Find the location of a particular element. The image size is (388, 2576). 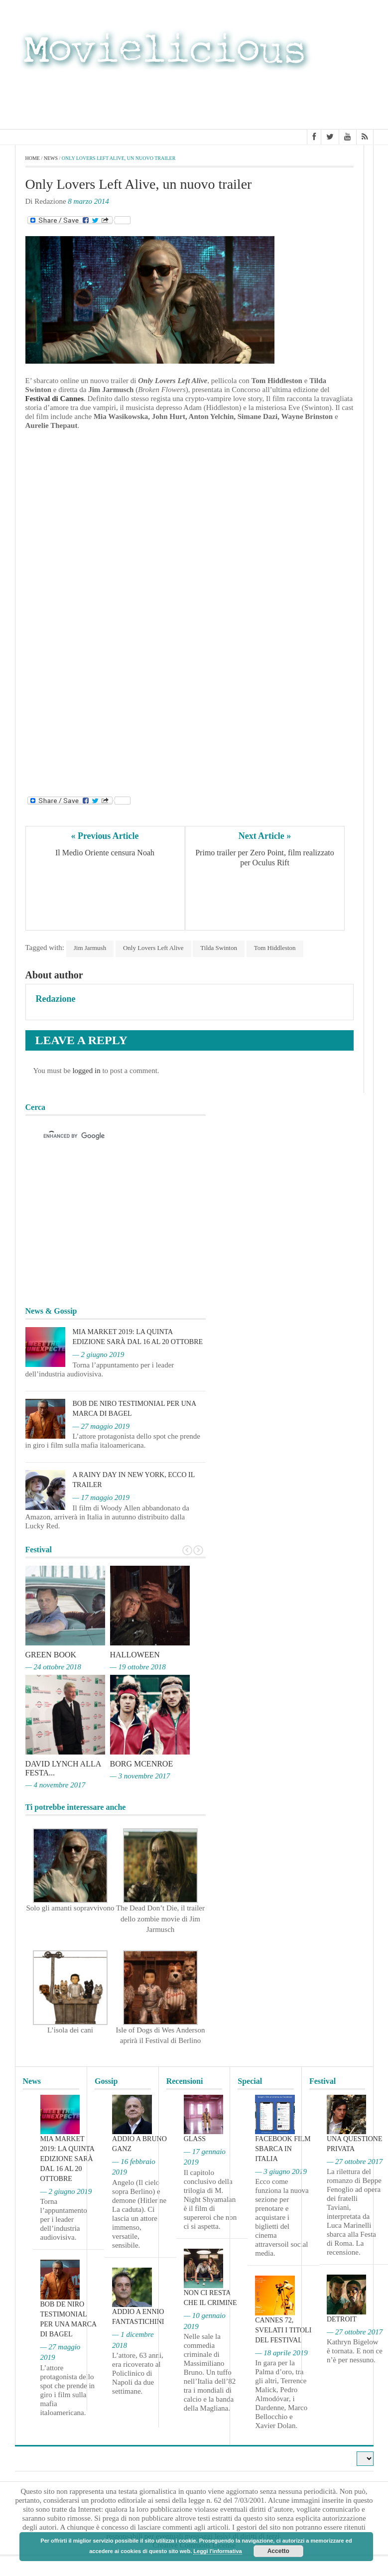

Facebook film sbarca in Italia is located at coordinates (282, 2149).